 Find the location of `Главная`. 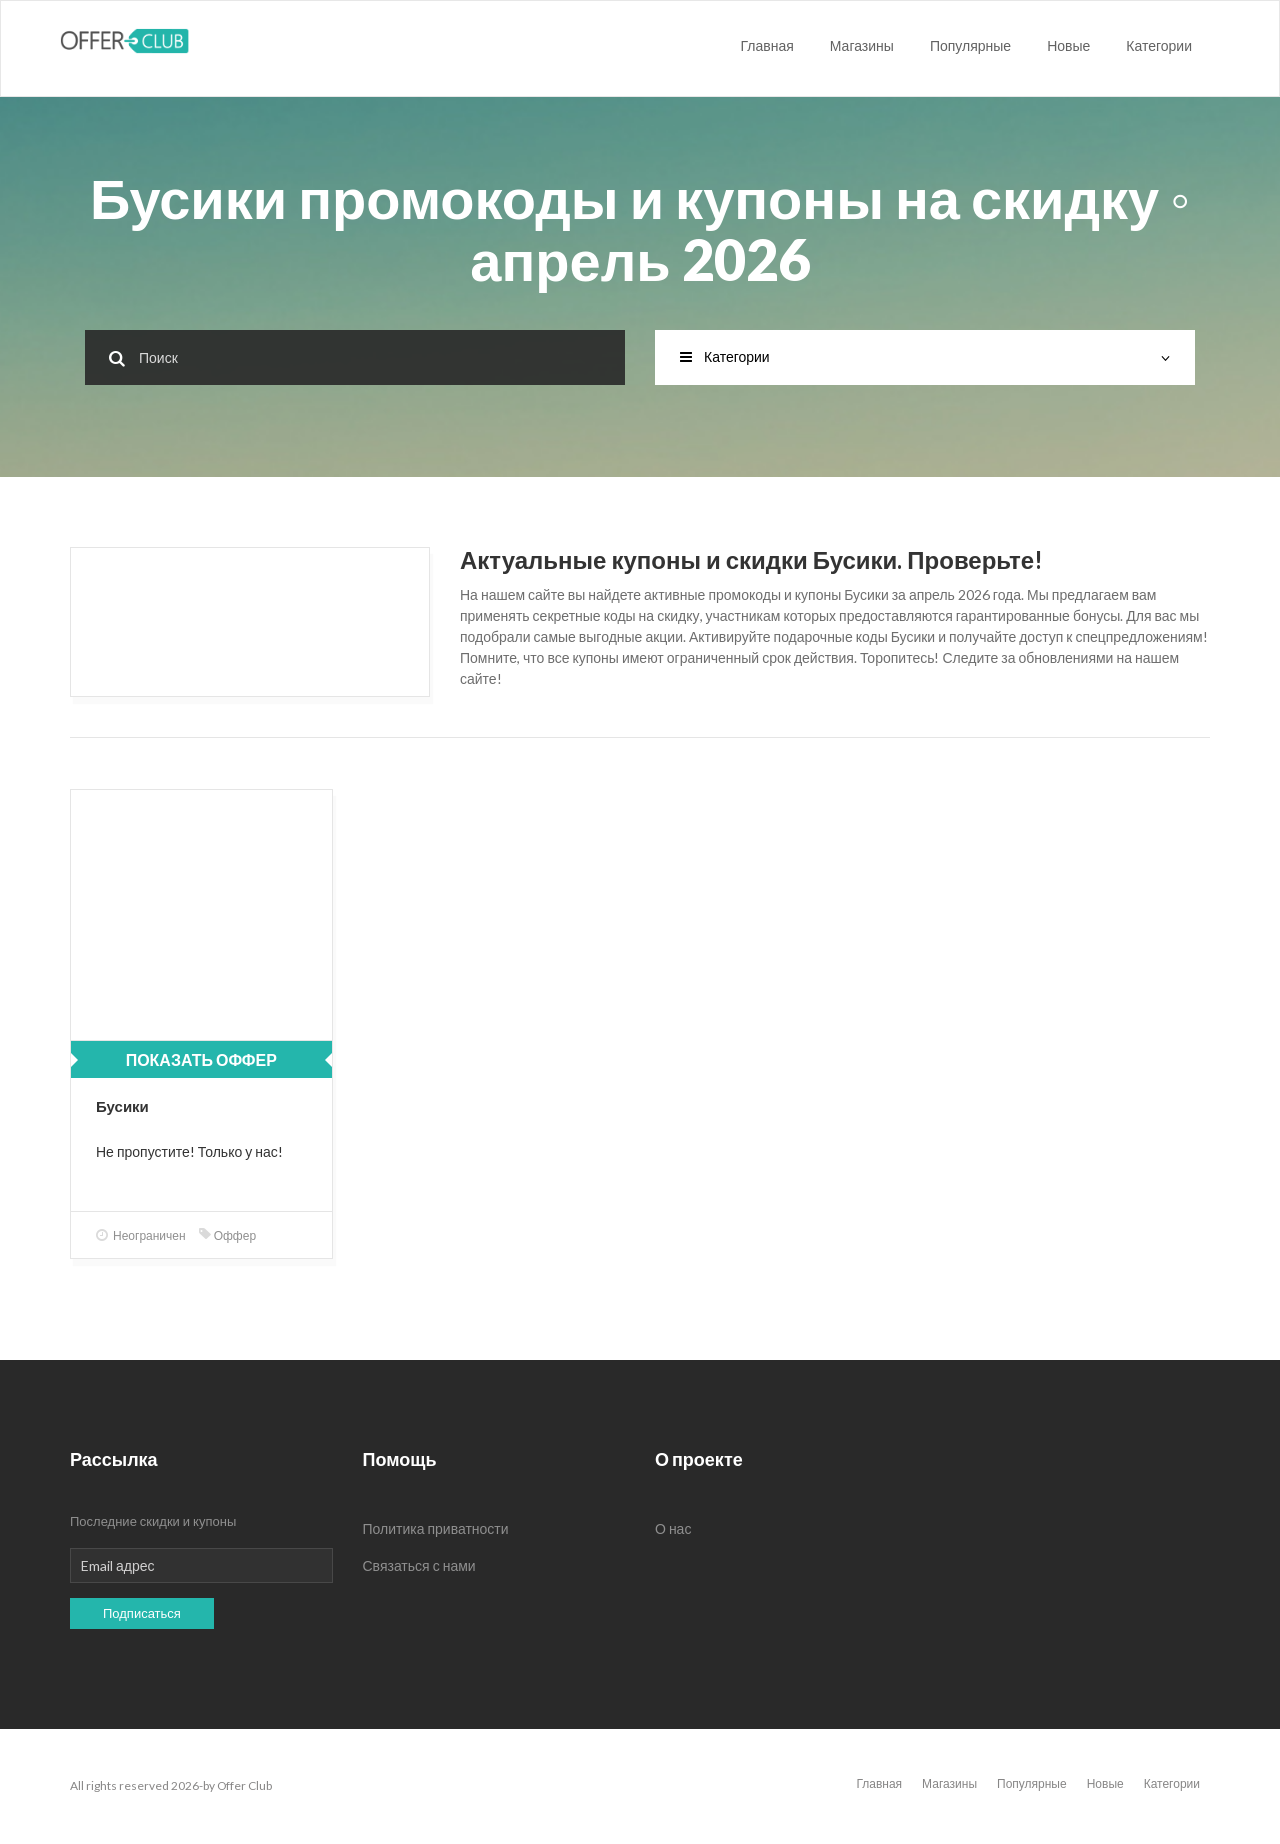

Главная is located at coordinates (767, 45).